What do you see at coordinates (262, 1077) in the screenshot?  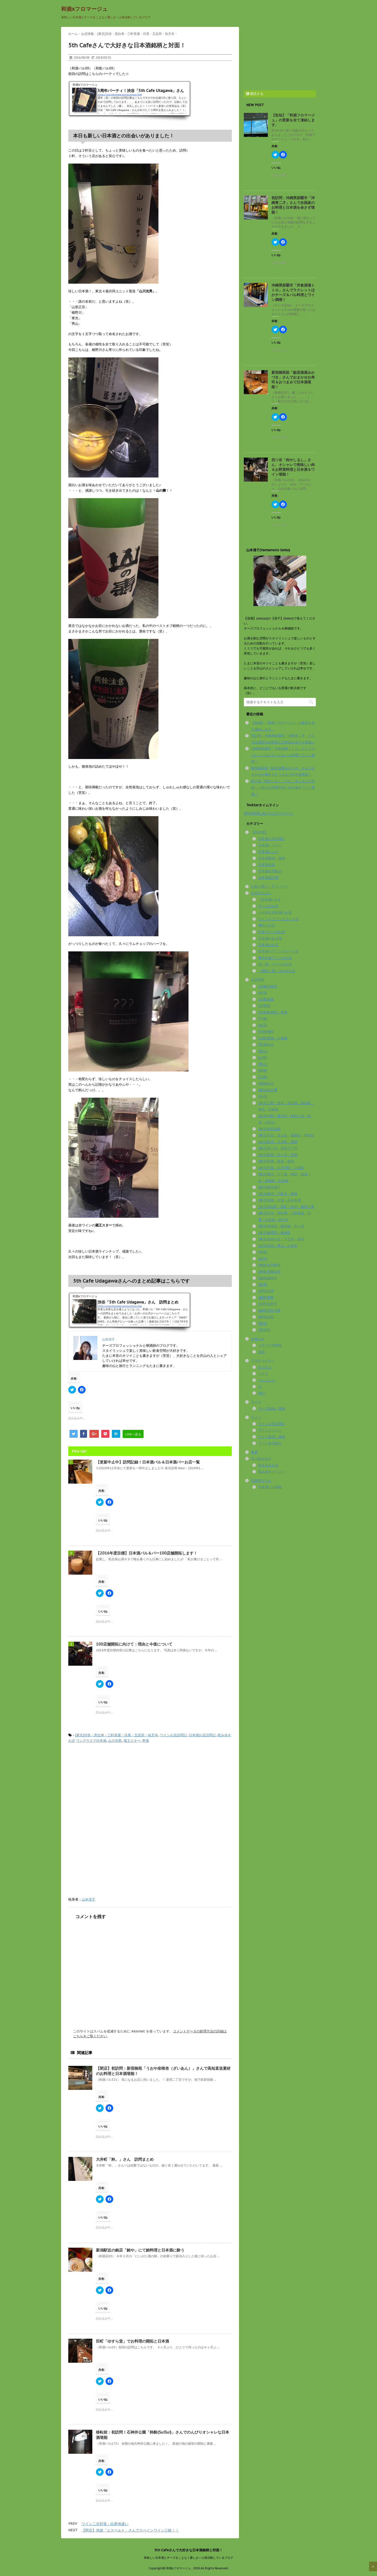 I see `[広島]` at bounding box center [262, 1077].